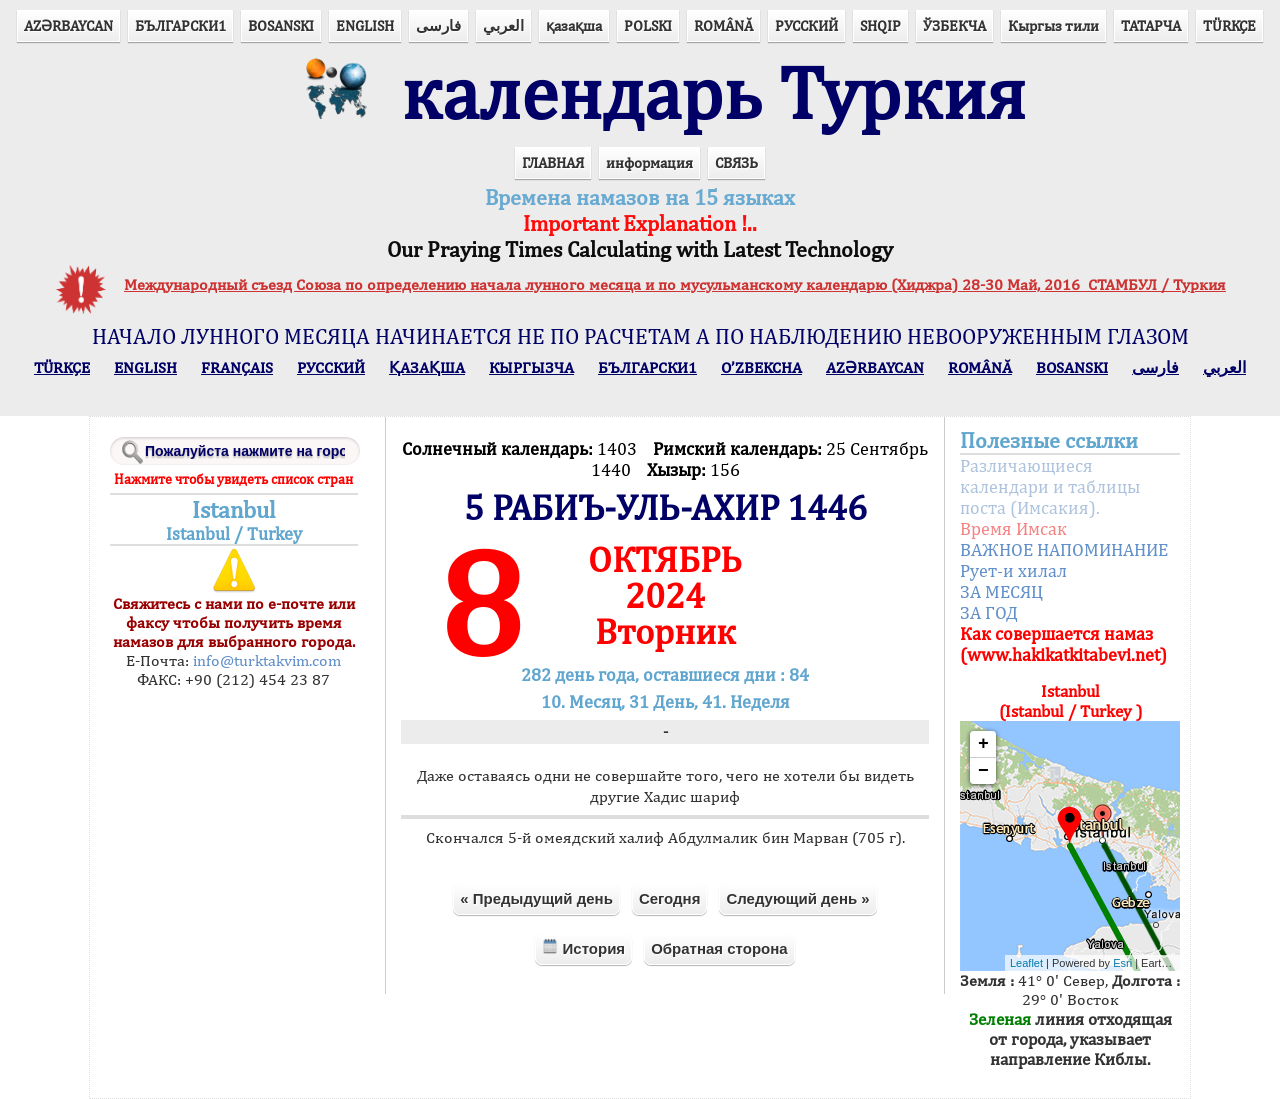 This screenshot has width=1280, height=1099. What do you see at coordinates (536, 898) in the screenshot?
I see `« Предыдущий день` at bounding box center [536, 898].